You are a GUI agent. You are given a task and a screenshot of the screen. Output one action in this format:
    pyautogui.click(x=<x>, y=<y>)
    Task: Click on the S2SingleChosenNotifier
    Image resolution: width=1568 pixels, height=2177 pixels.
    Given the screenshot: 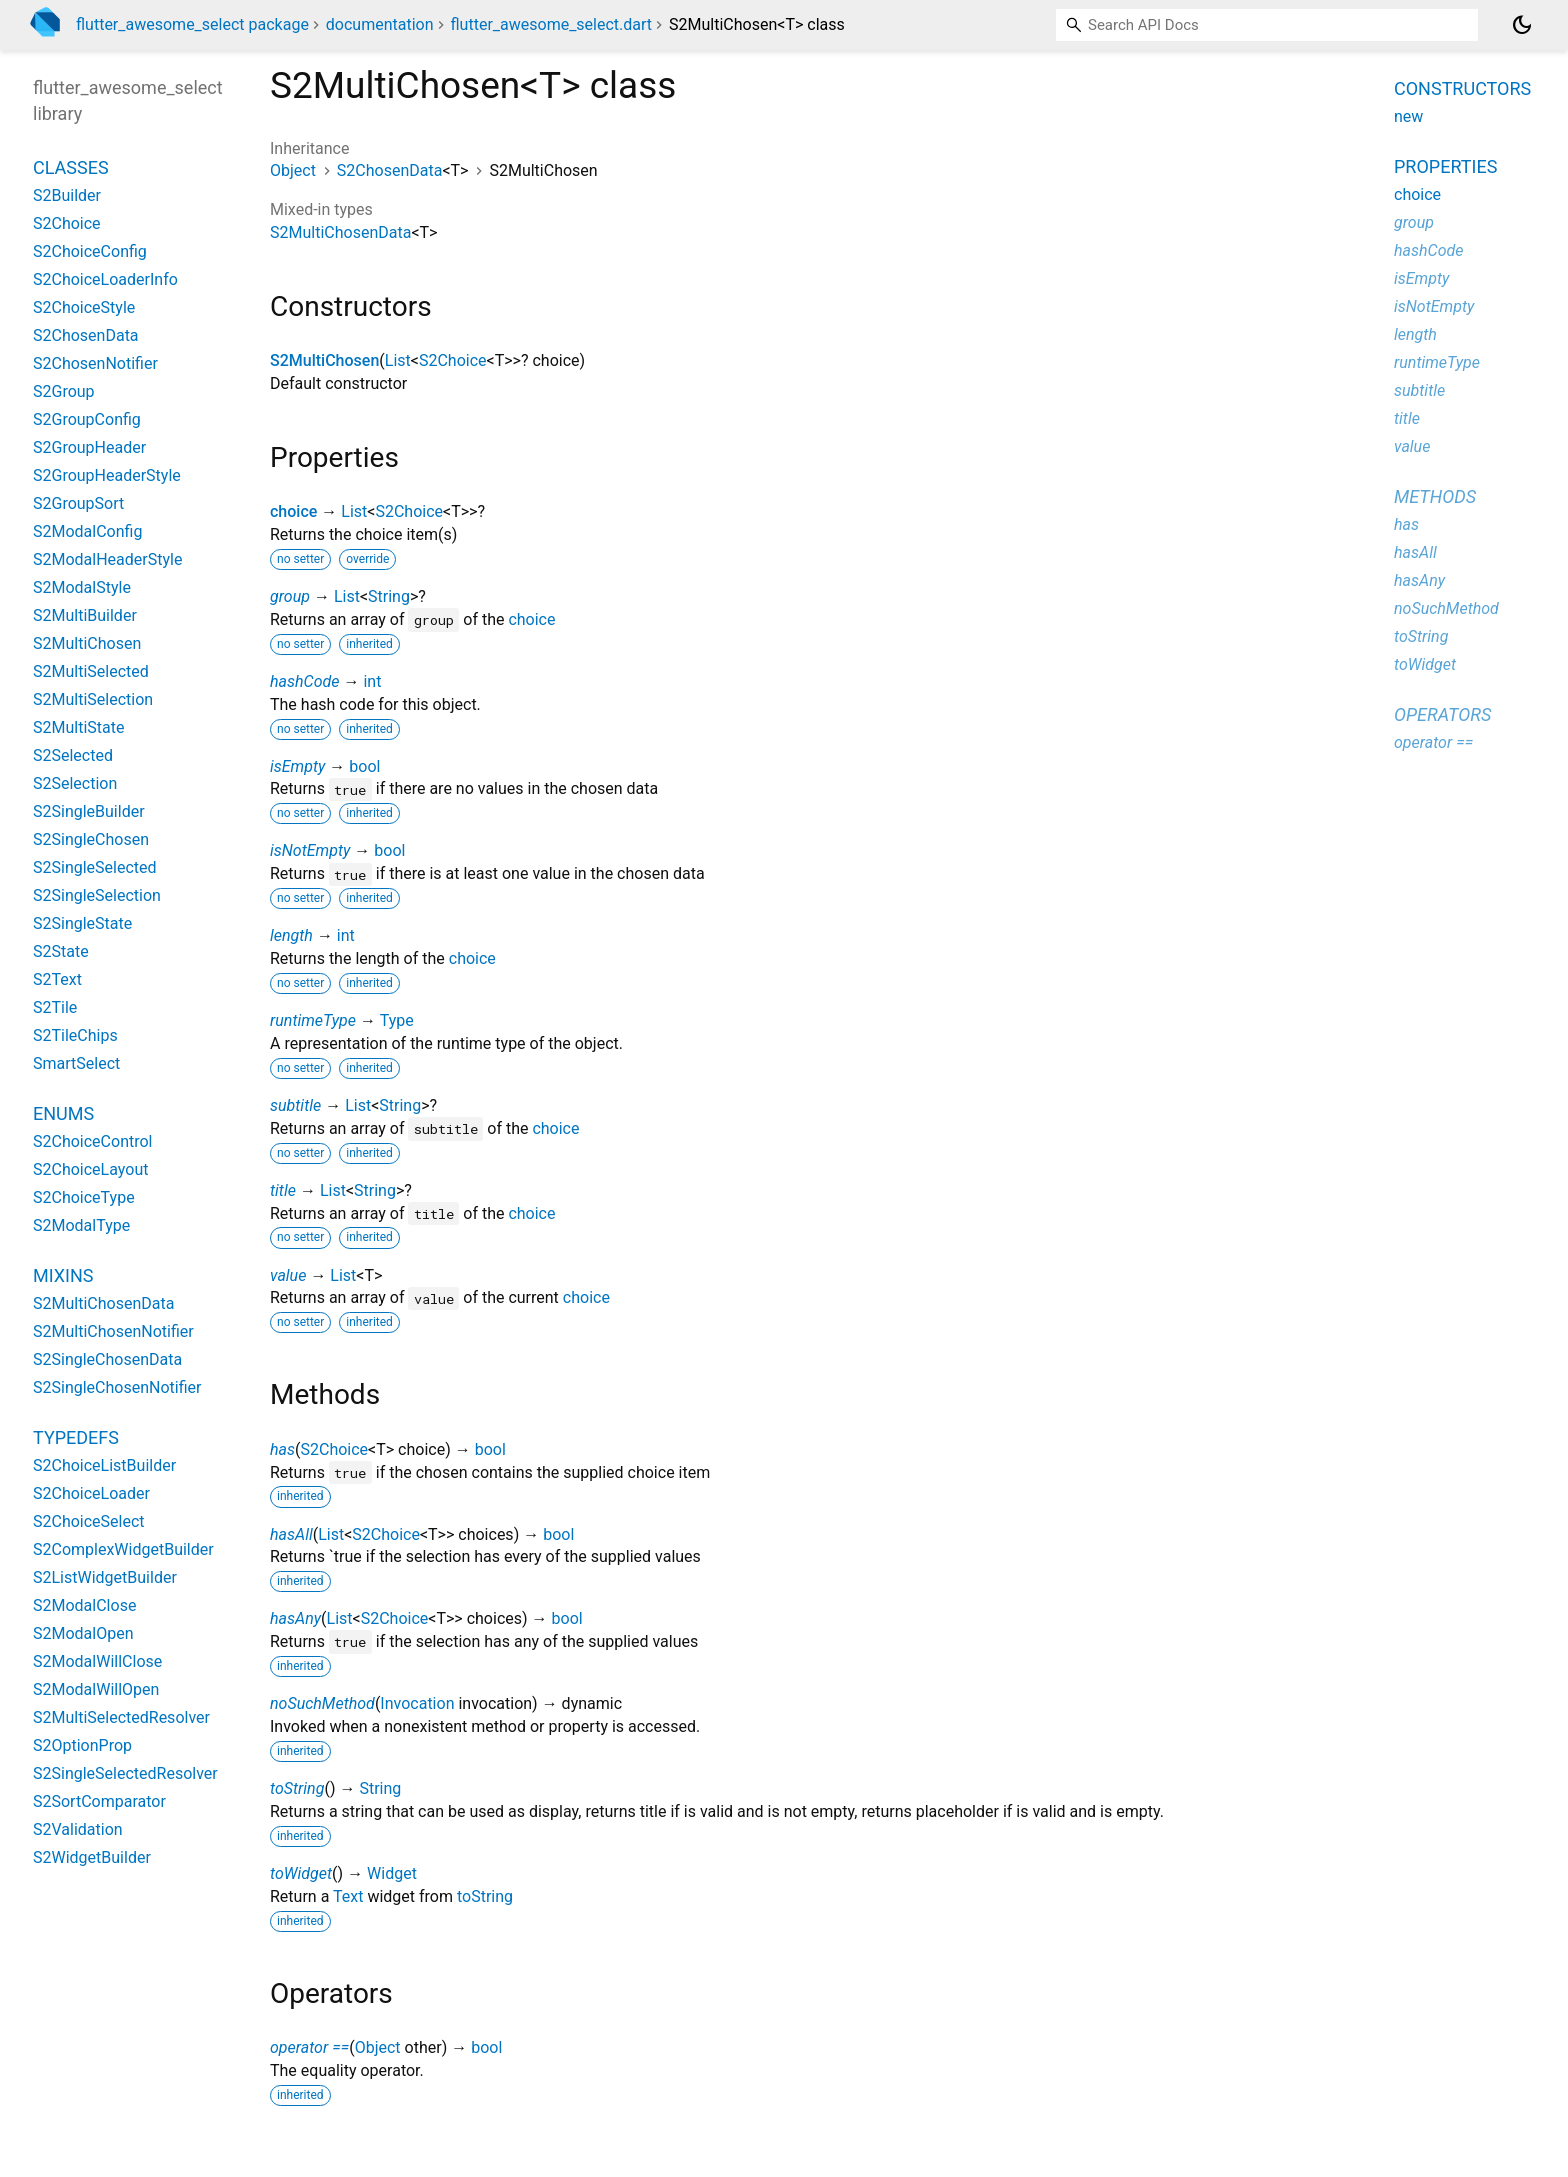 What is the action you would take?
    pyautogui.click(x=117, y=1387)
    